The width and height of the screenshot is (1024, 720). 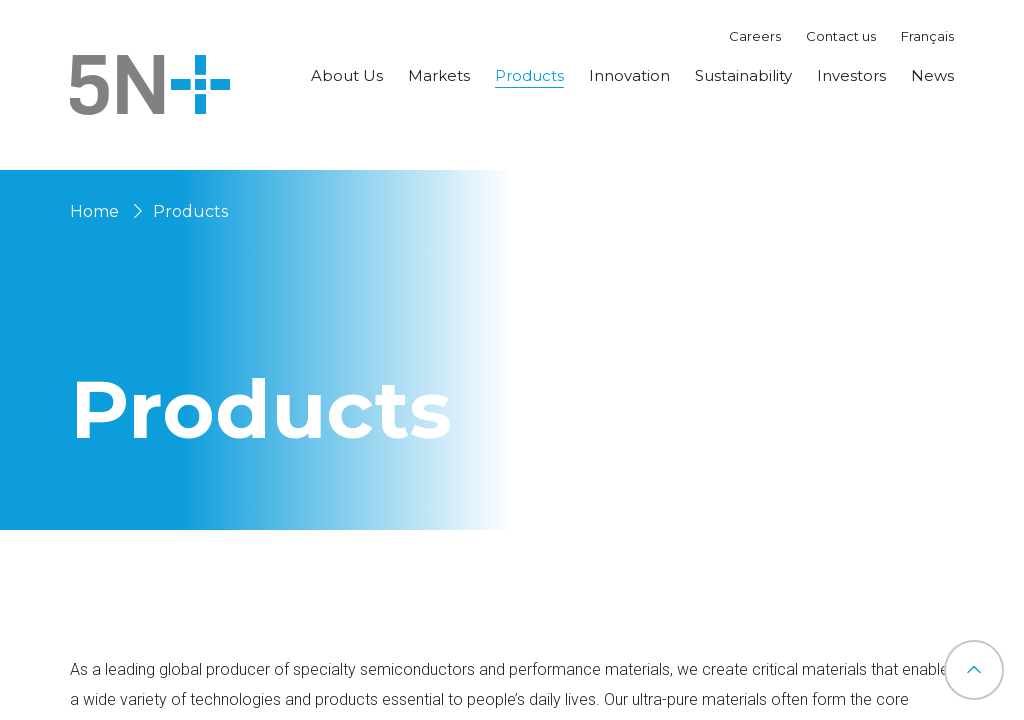 What do you see at coordinates (743, 75) in the screenshot?
I see `Sustainability` at bounding box center [743, 75].